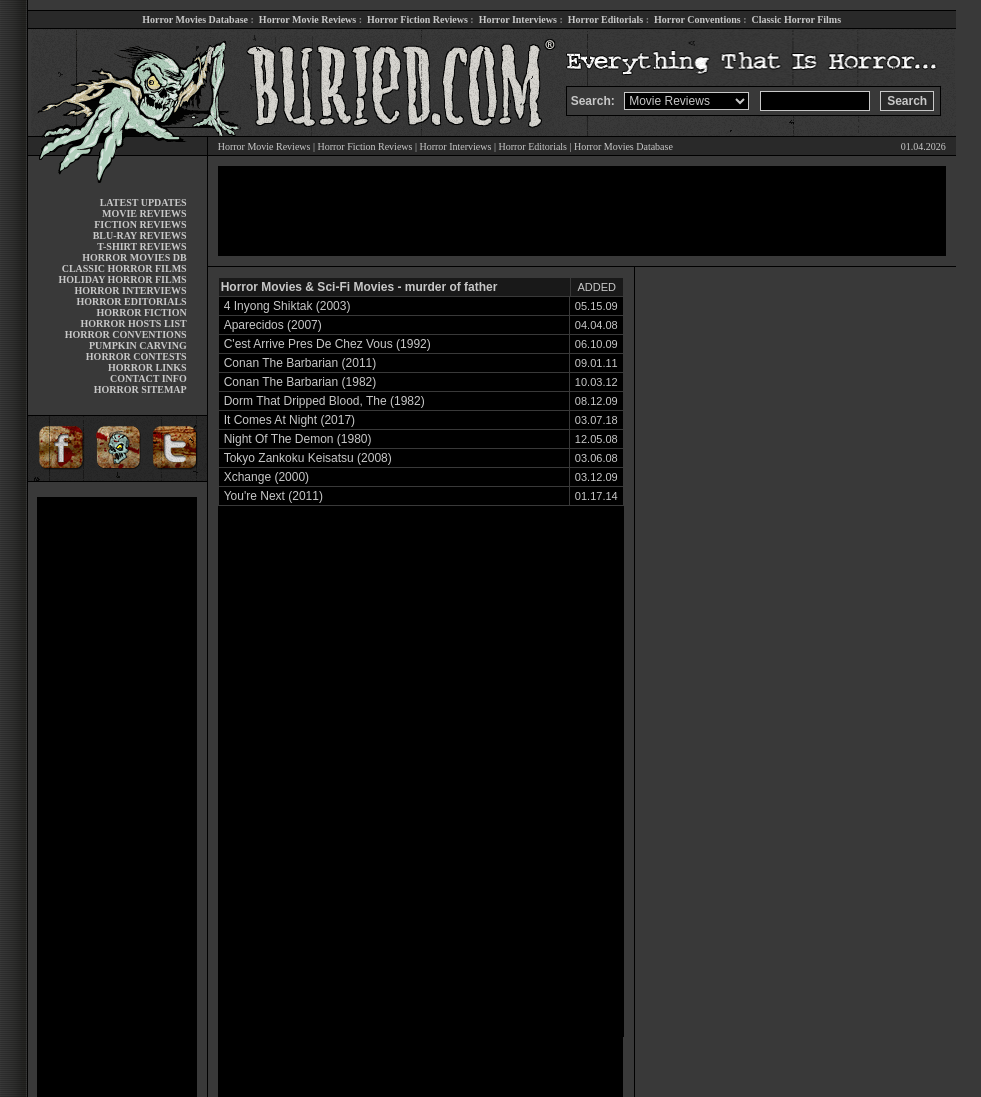  What do you see at coordinates (141, 246) in the screenshot?
I see `T-SHIRT REVIEWS` at bounding box center [141, 246].